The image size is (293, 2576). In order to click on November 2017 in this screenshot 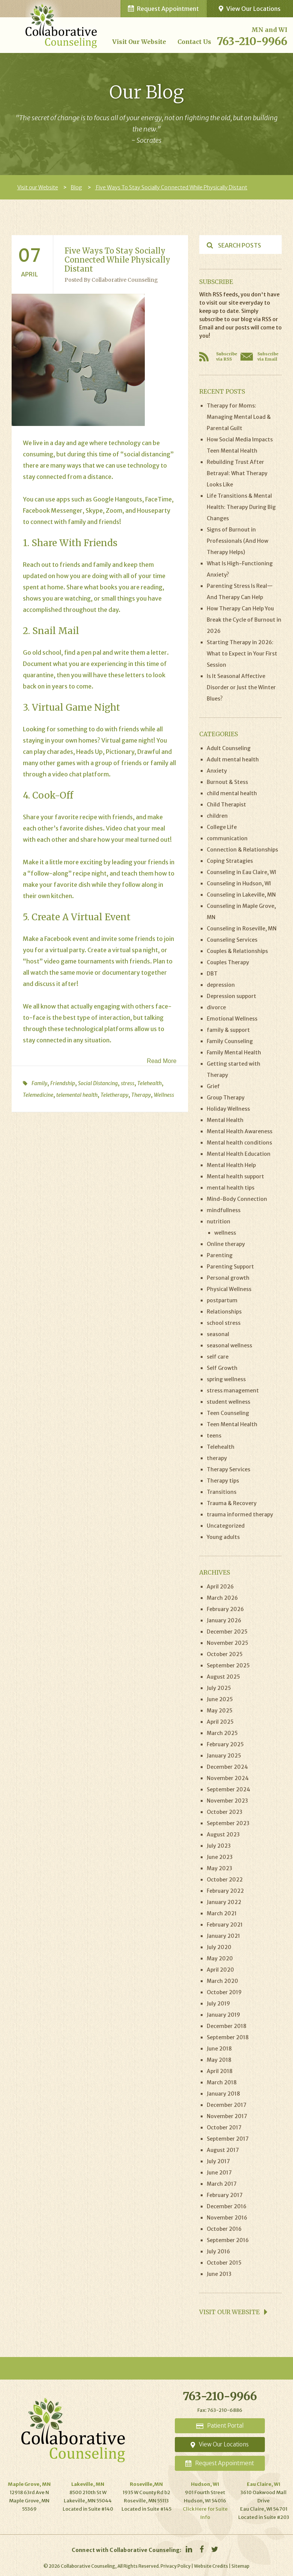, I will do `click(227, 2116)`.